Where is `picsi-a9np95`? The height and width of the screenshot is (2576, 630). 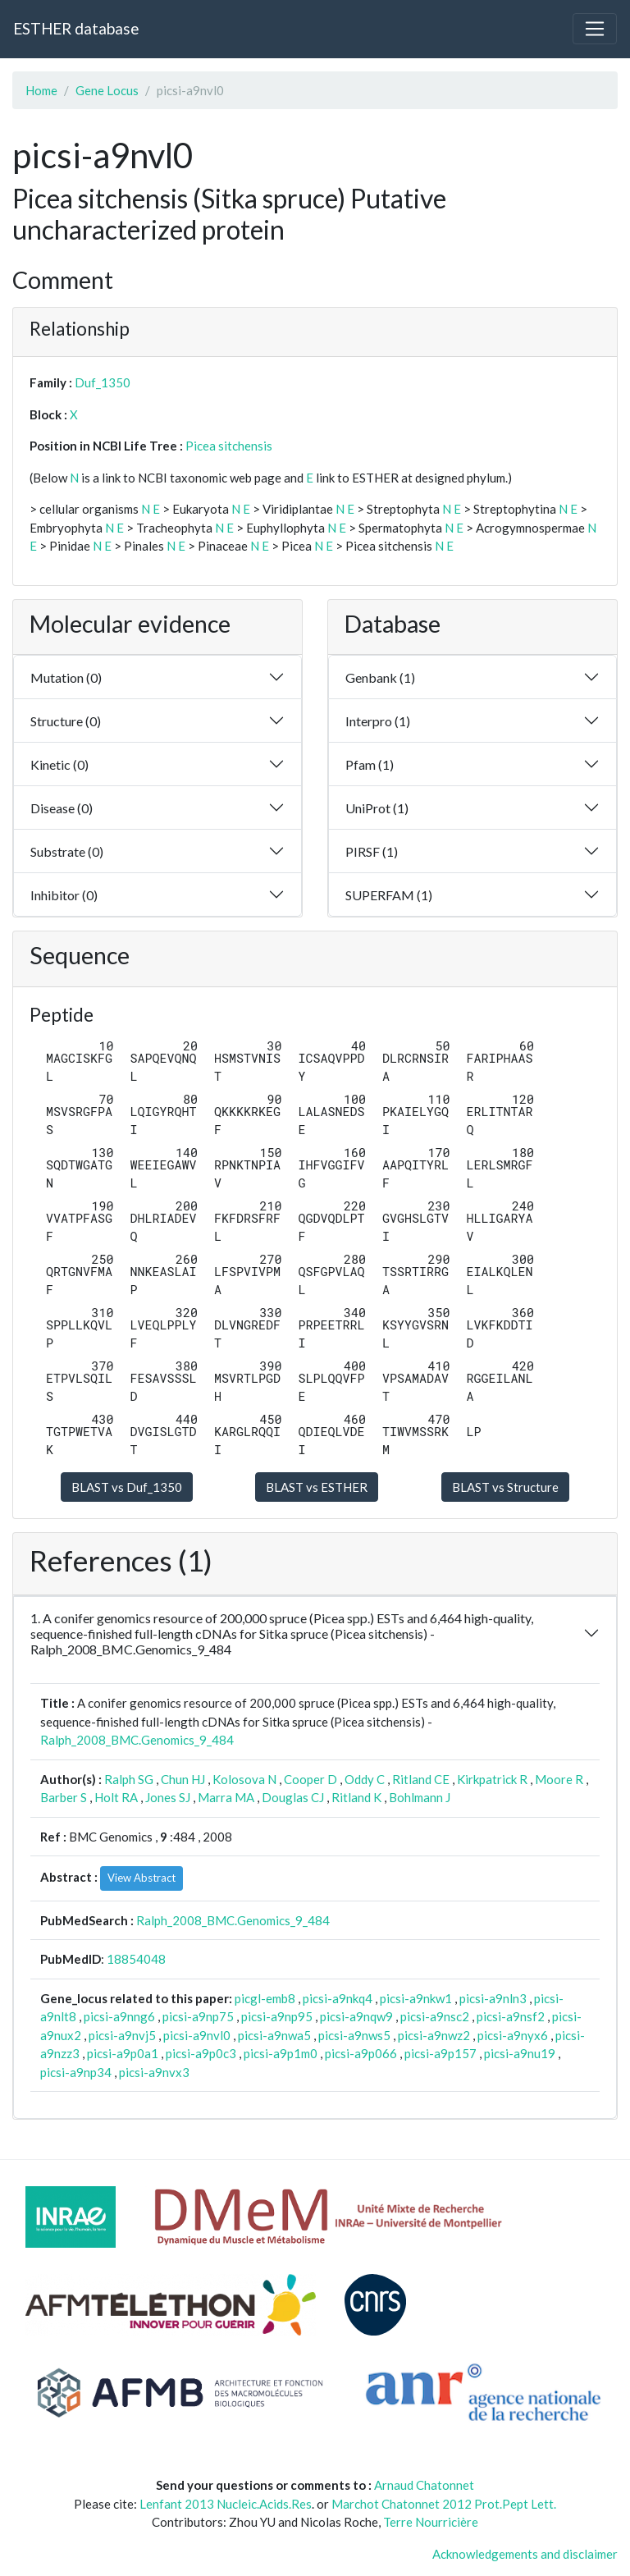
picsi-a9np95 is located at coordinates (277, 2016).